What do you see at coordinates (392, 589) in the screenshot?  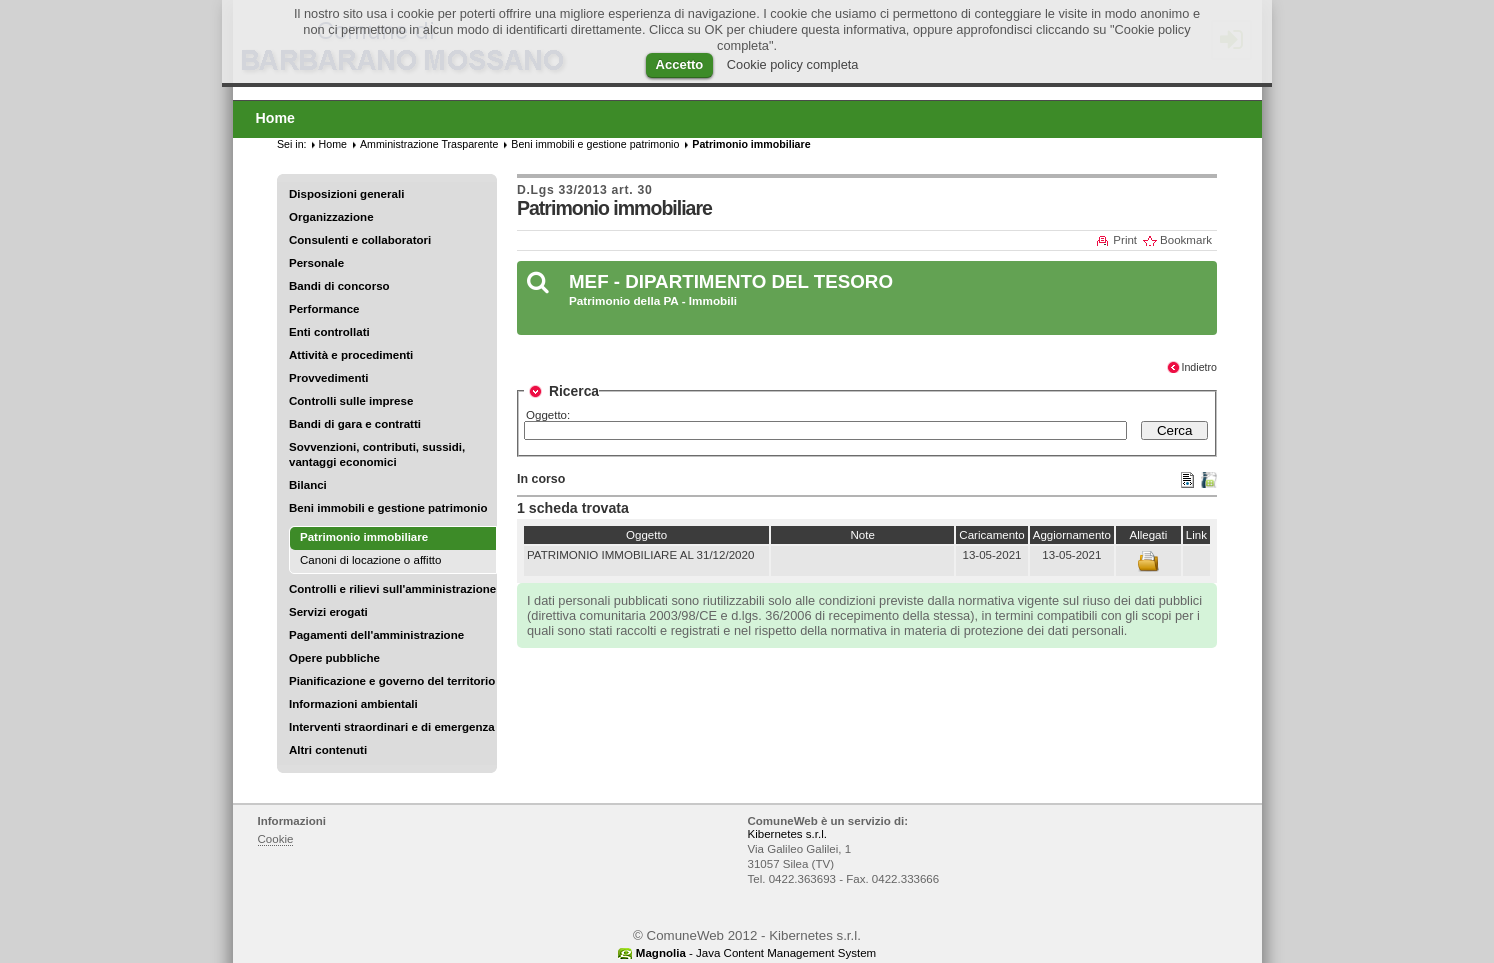 I see `Controlli e rilievi sull'amministrazione` at bounding box center [392, 589].